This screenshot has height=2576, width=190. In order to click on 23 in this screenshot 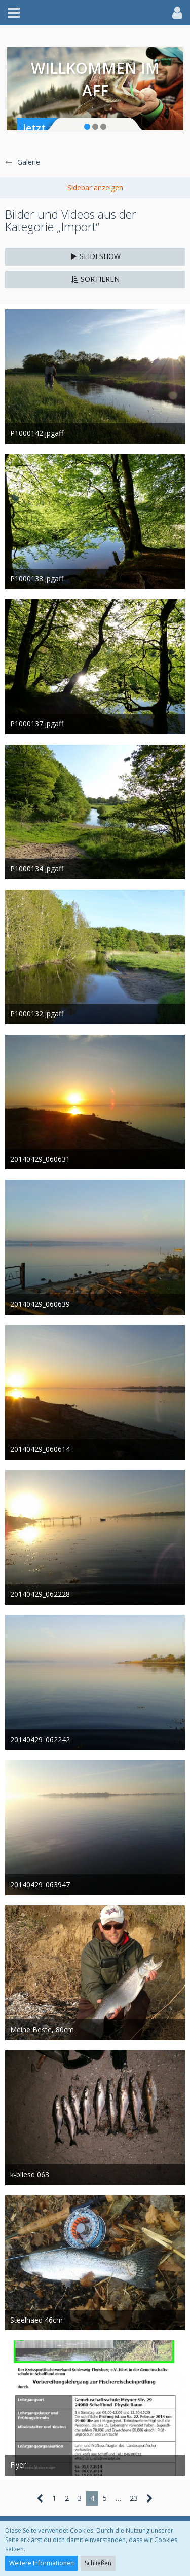, I will do `click(134, 2498)`.